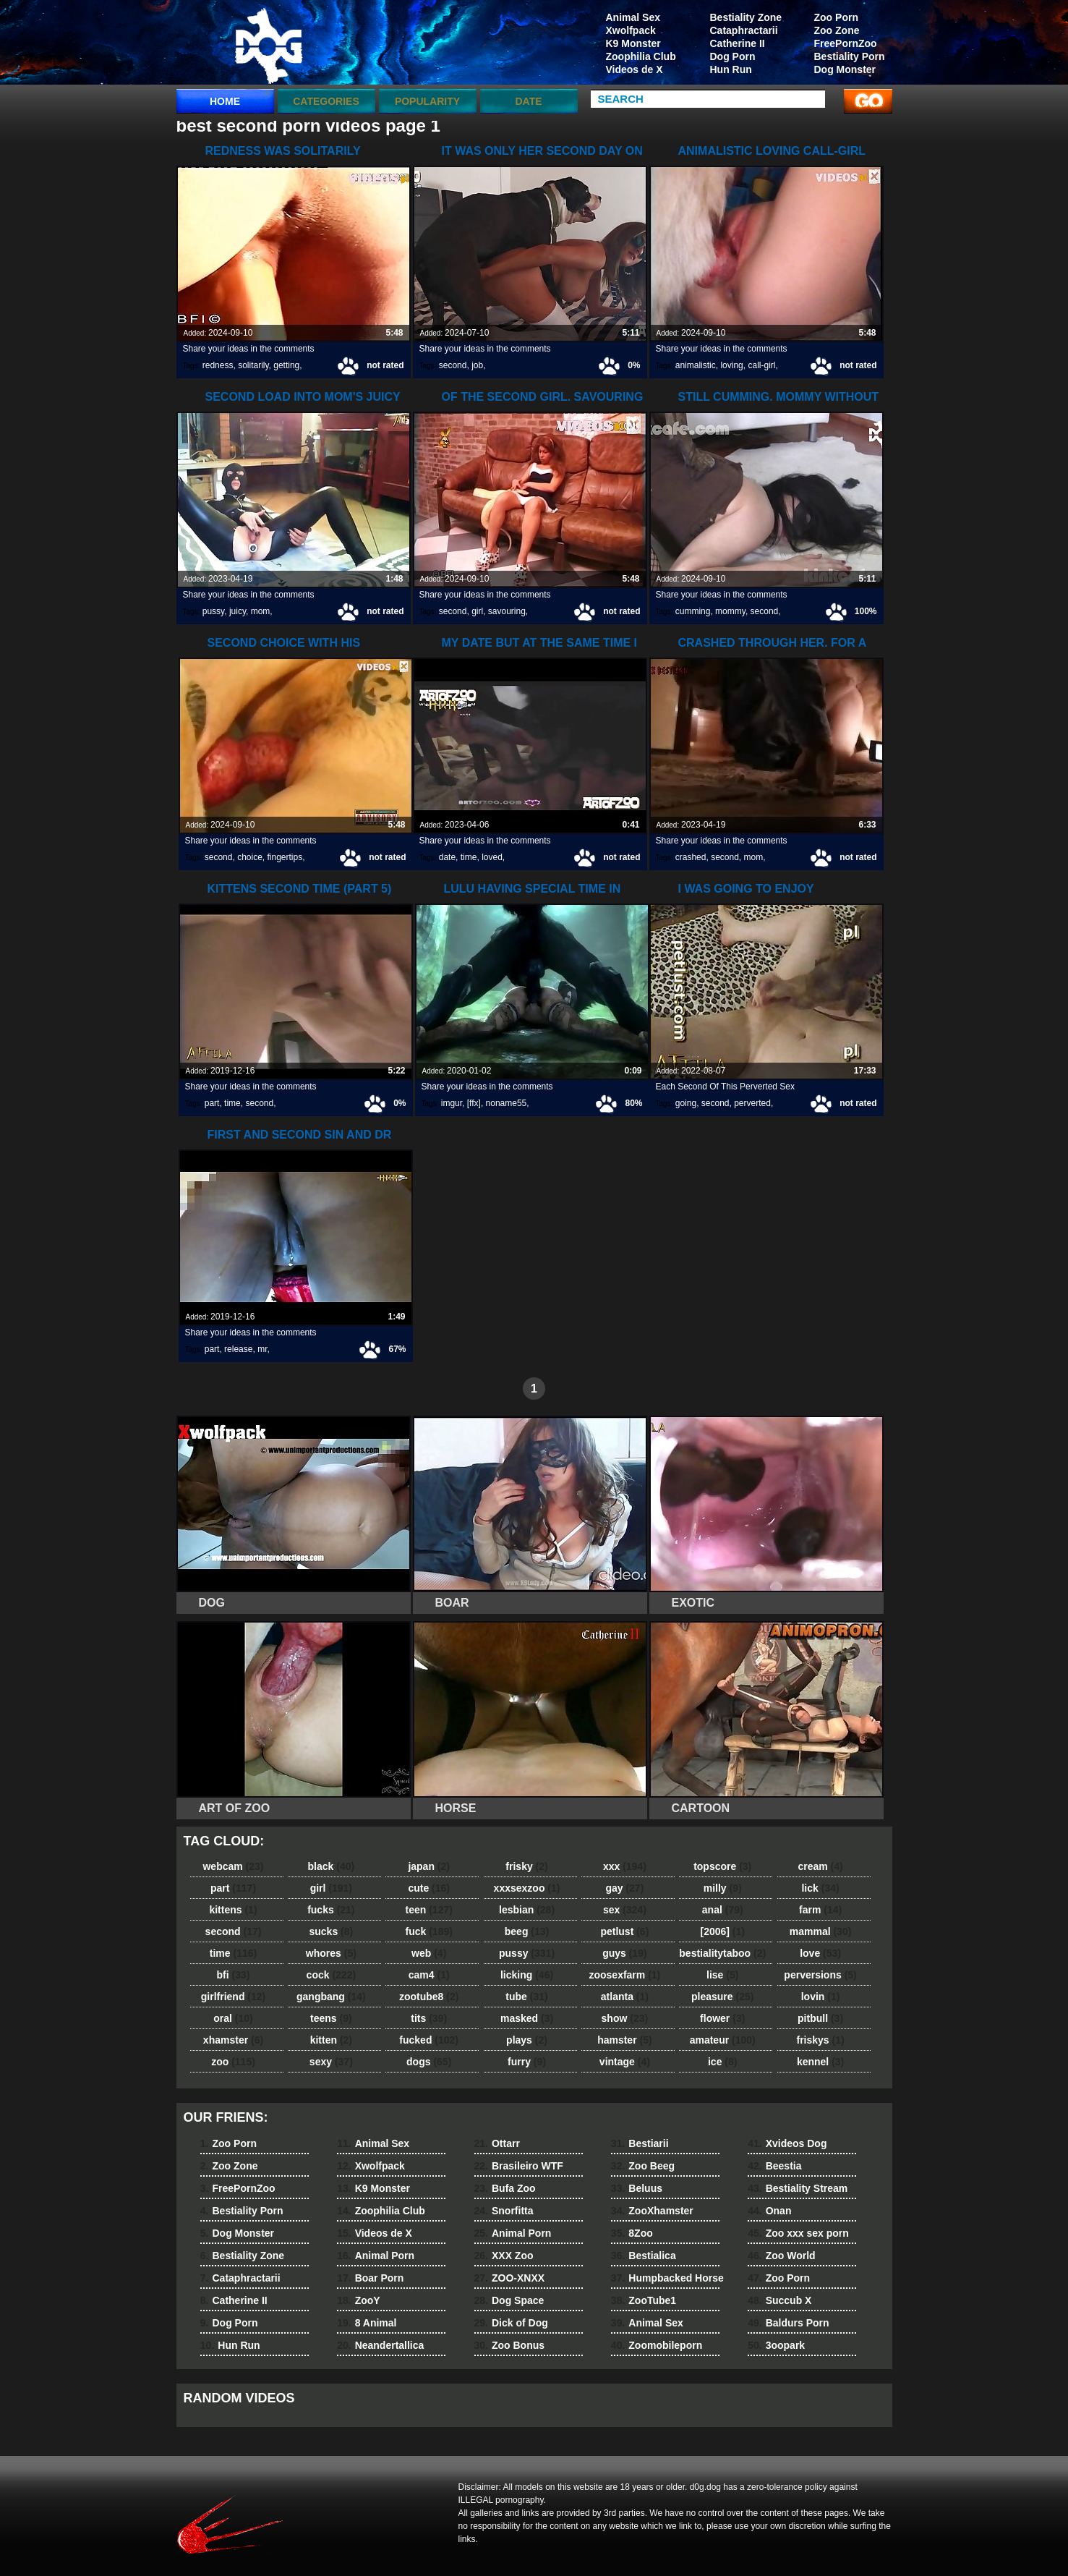 This screenshot has width=1068, height=2576. I want to click on gangbang, so click(331, 1996).